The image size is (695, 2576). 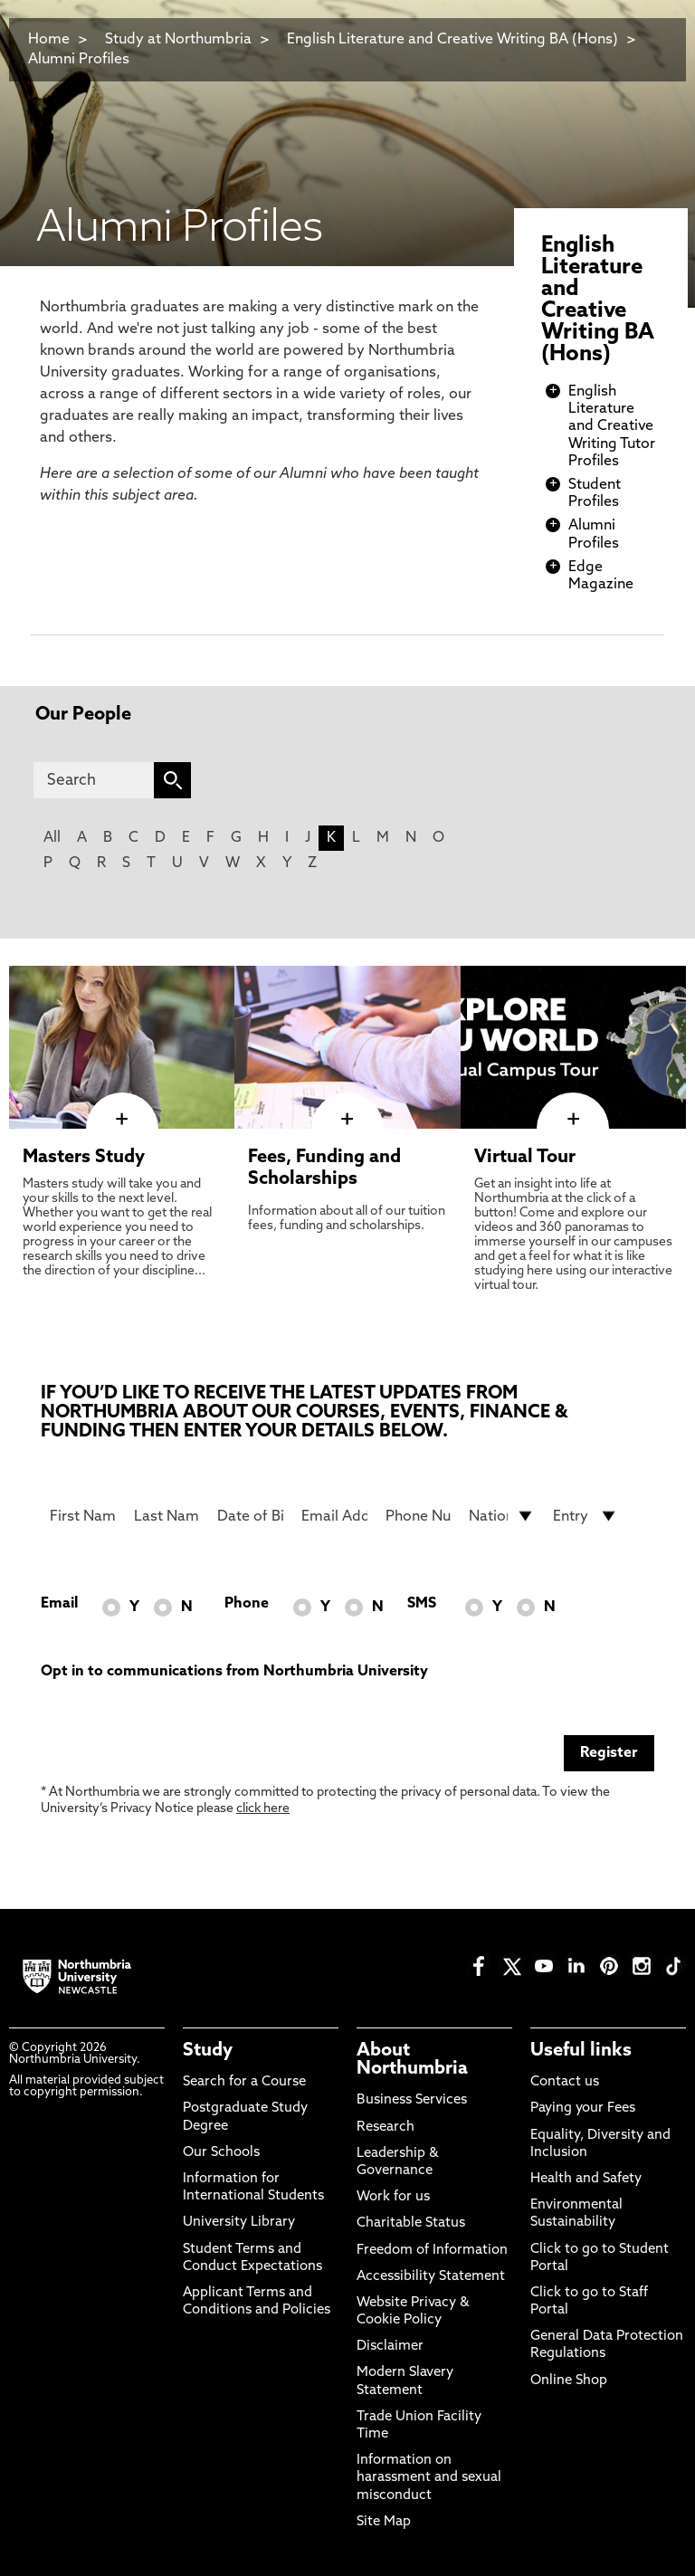 I want to click on Site Map, so click(x=384, y=2522).